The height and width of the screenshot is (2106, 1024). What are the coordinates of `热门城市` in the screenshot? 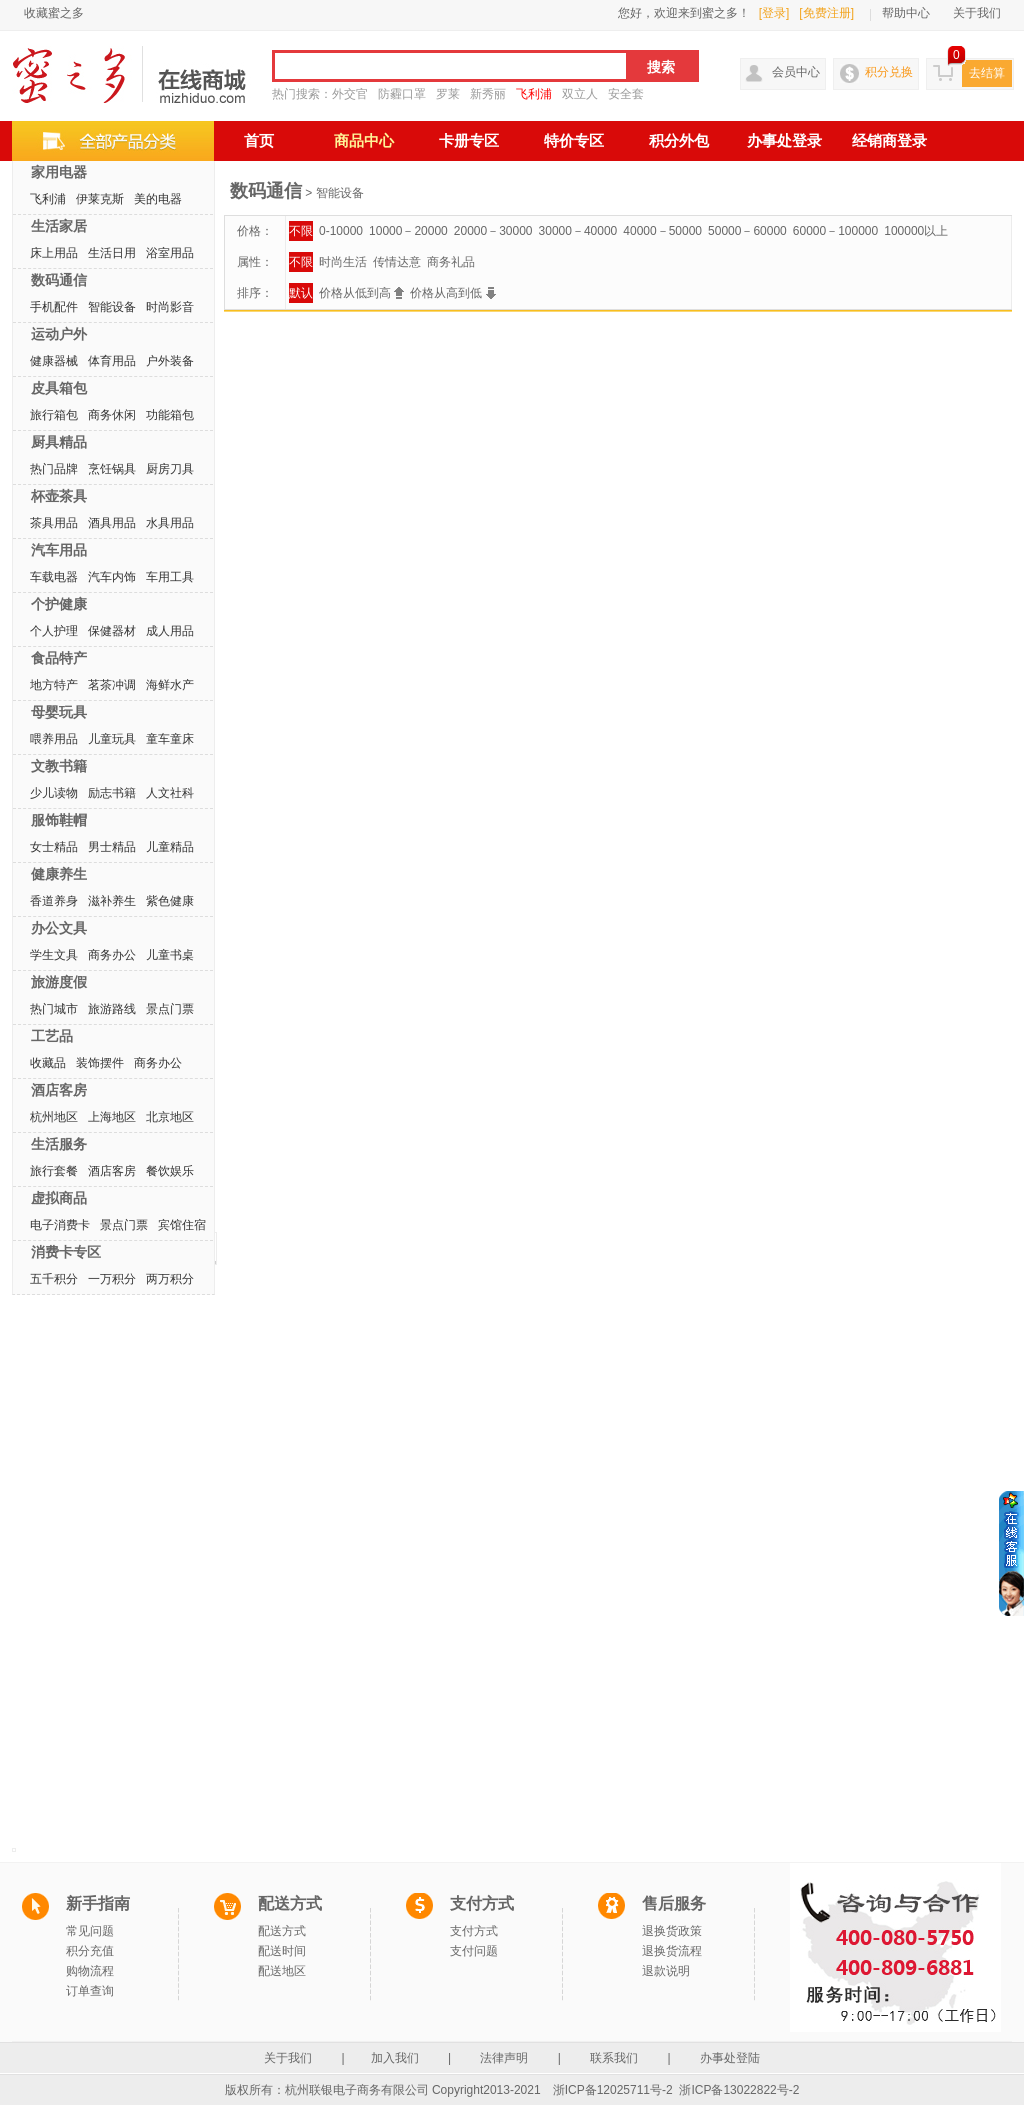 It's located at (54, 1009).